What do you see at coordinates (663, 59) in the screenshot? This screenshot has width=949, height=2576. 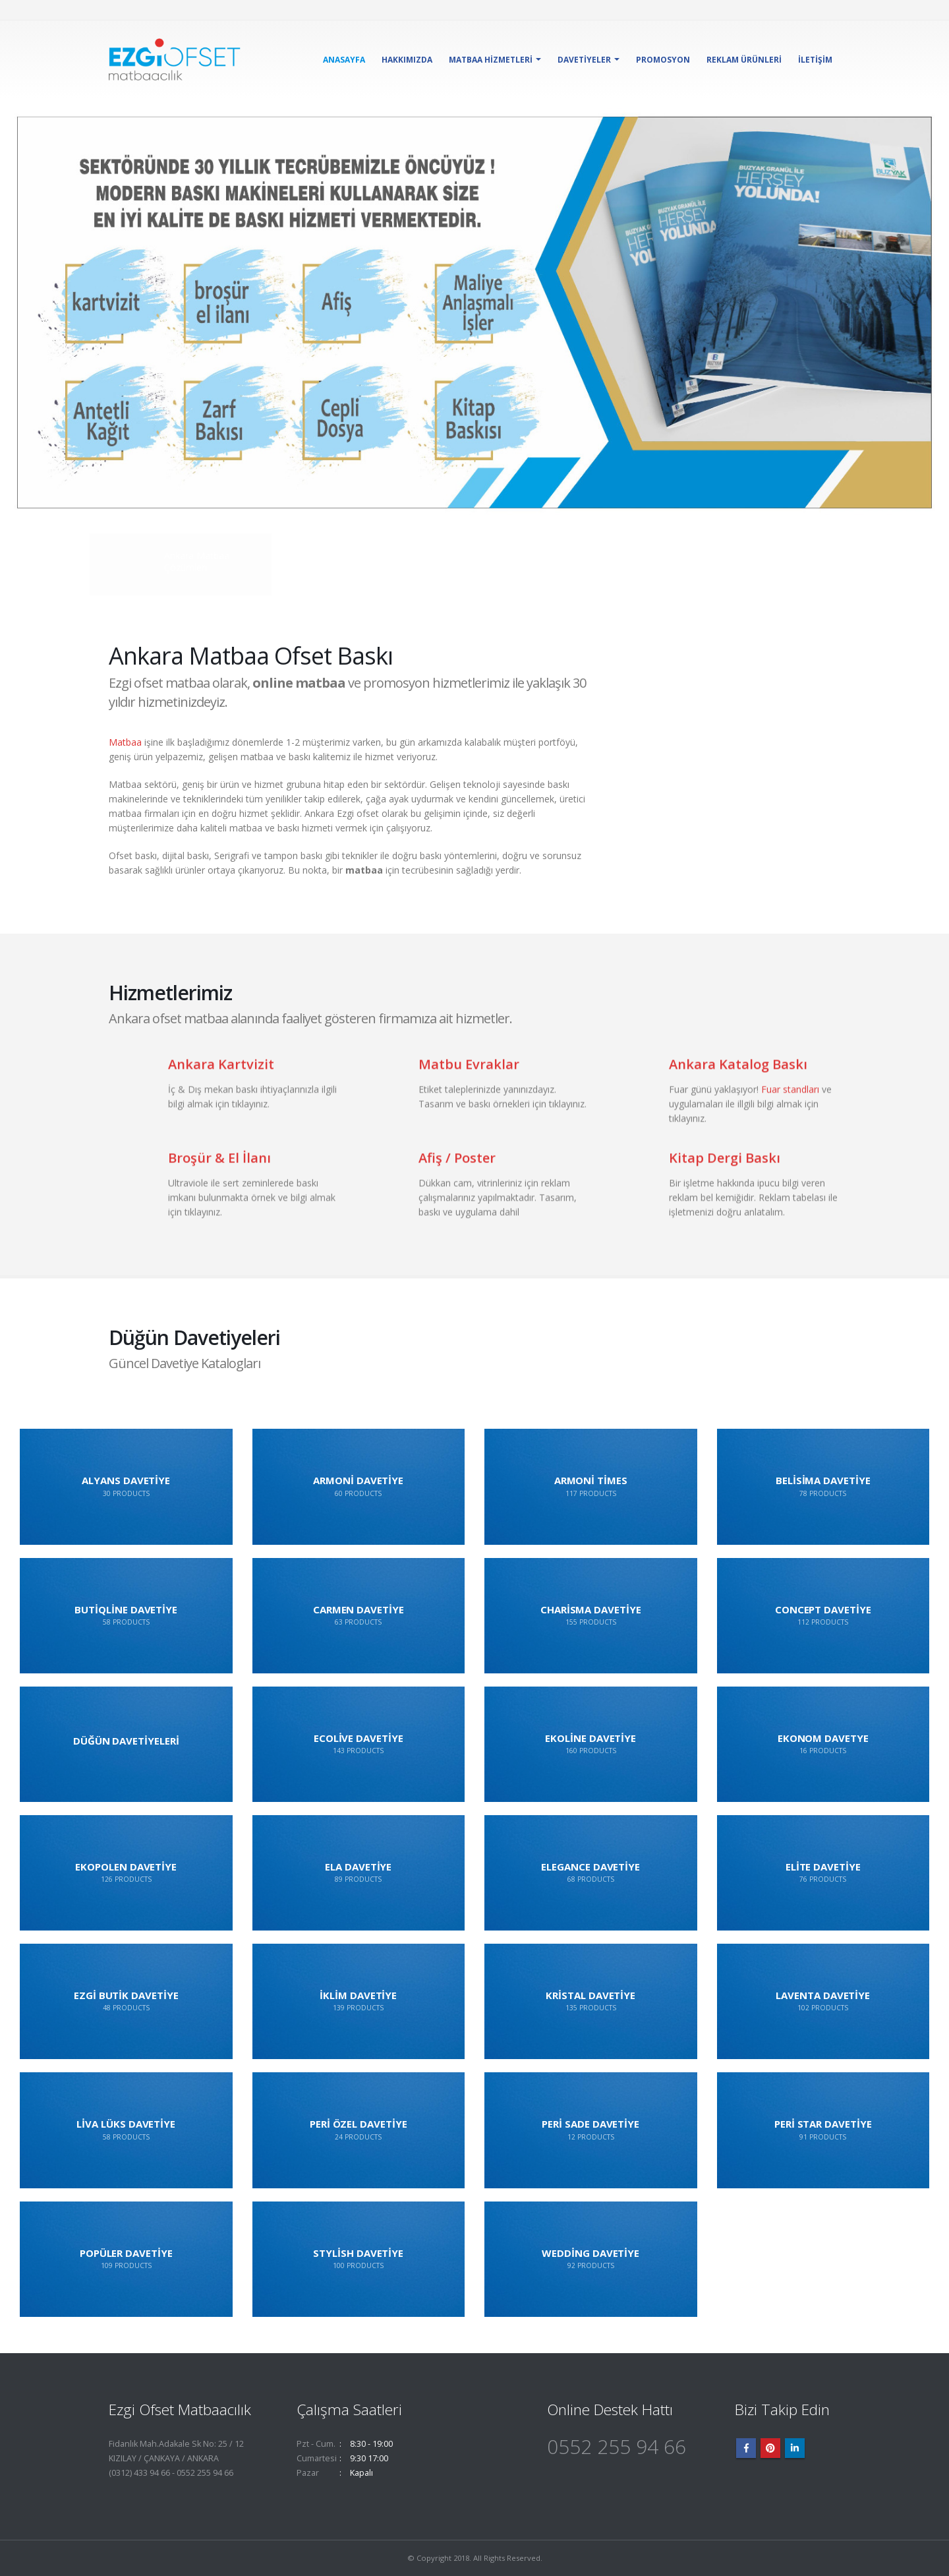 I see `Promosyon` at bounding box center [663, 59].